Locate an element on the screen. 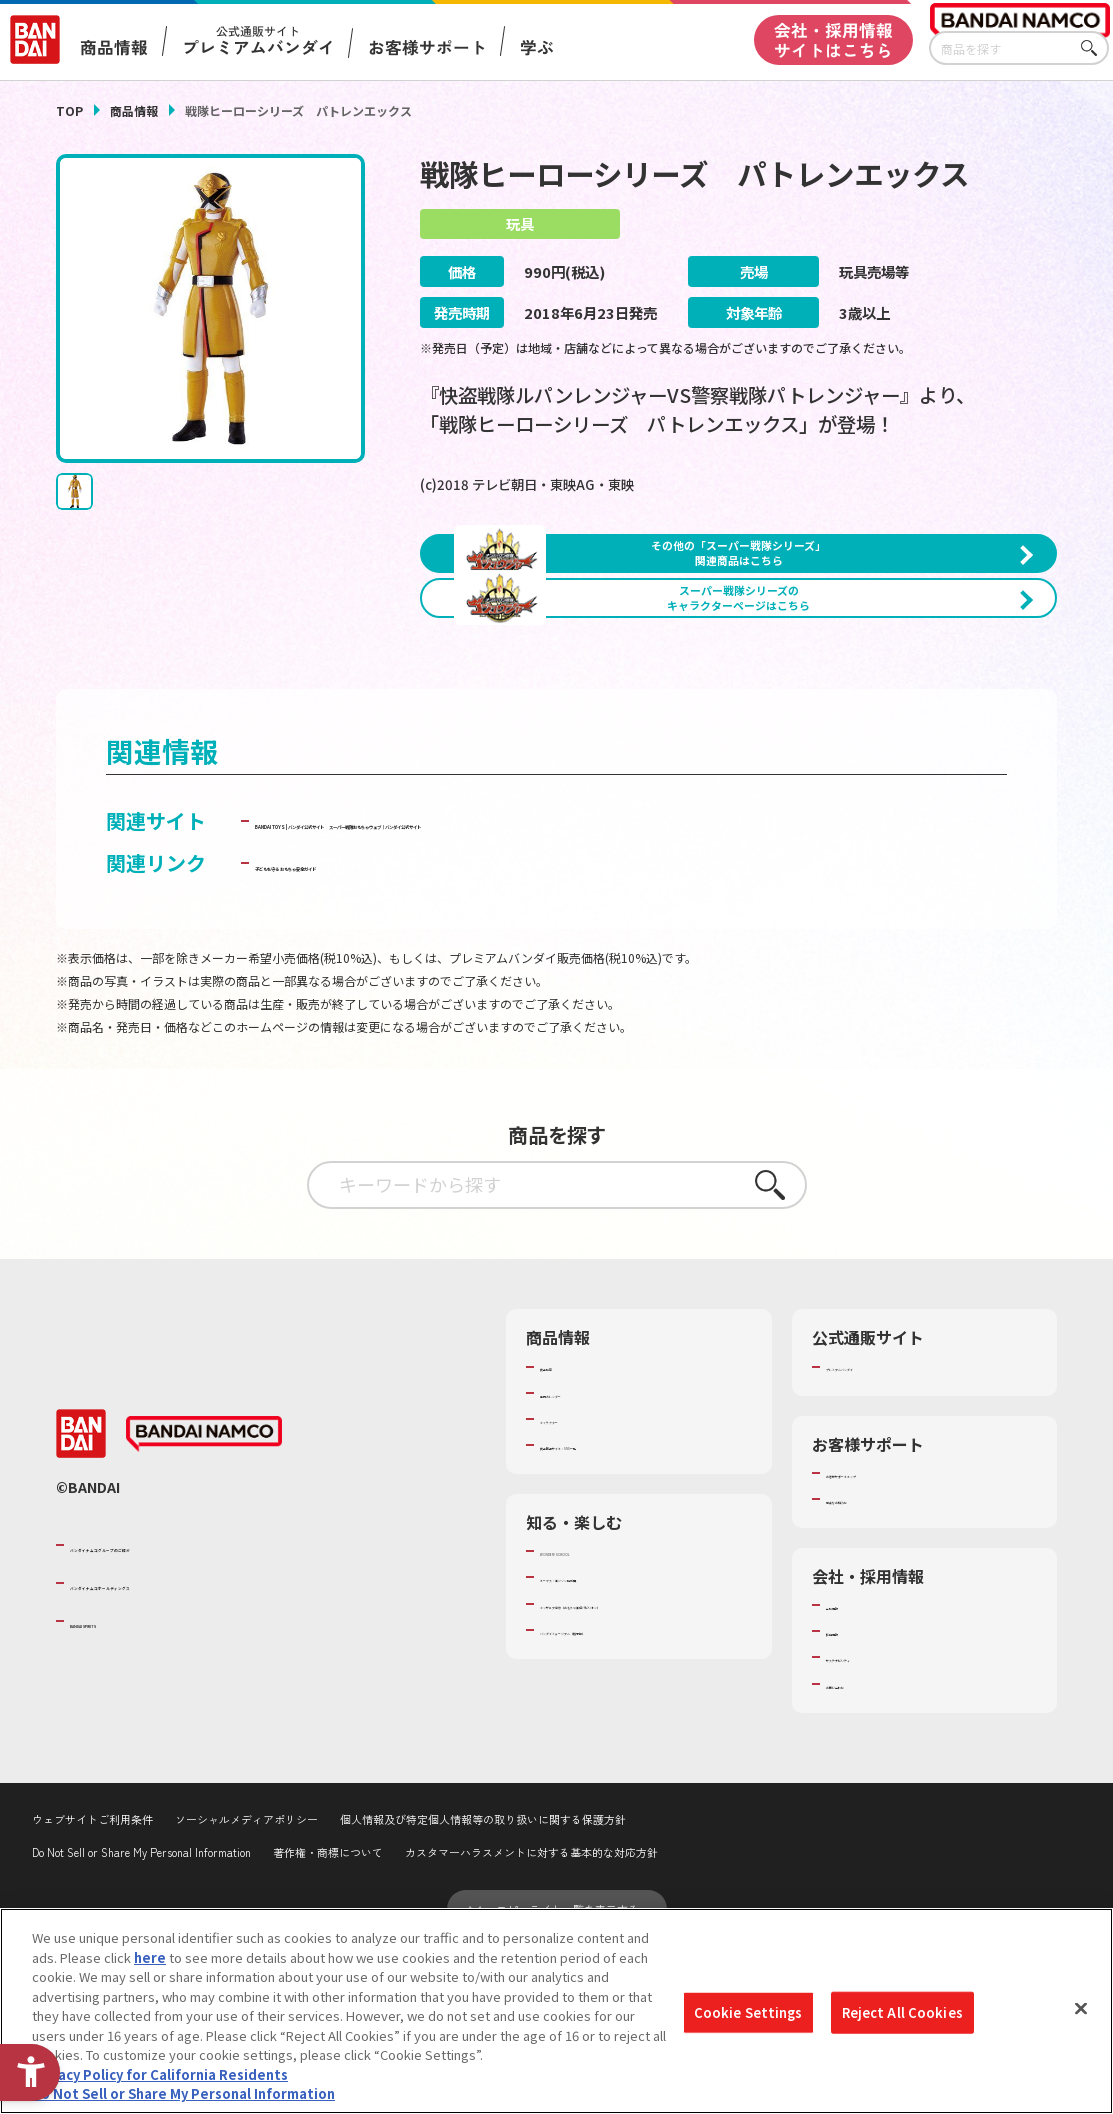 The height and width of the screenshot is (2114, 1113). [今月発売の商品一覧を見る - Open in New Tab] is located at coordinates (903, 740).